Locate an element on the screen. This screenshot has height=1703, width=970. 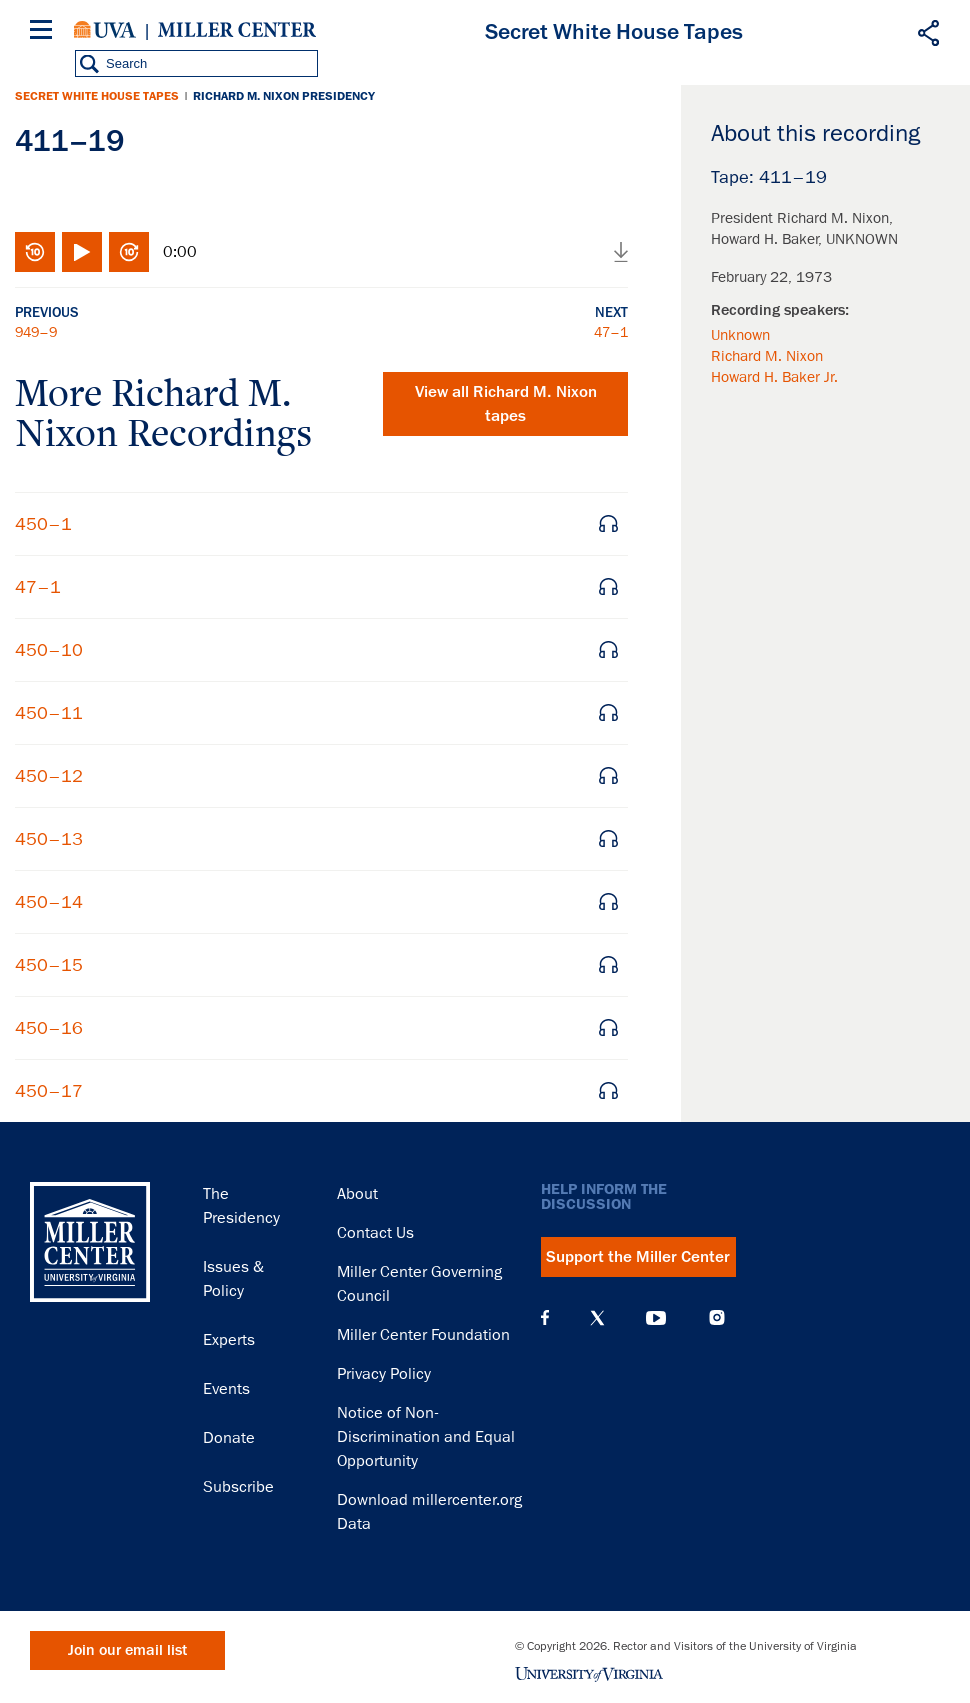
450–16 is located at coordinates (49, 1028).